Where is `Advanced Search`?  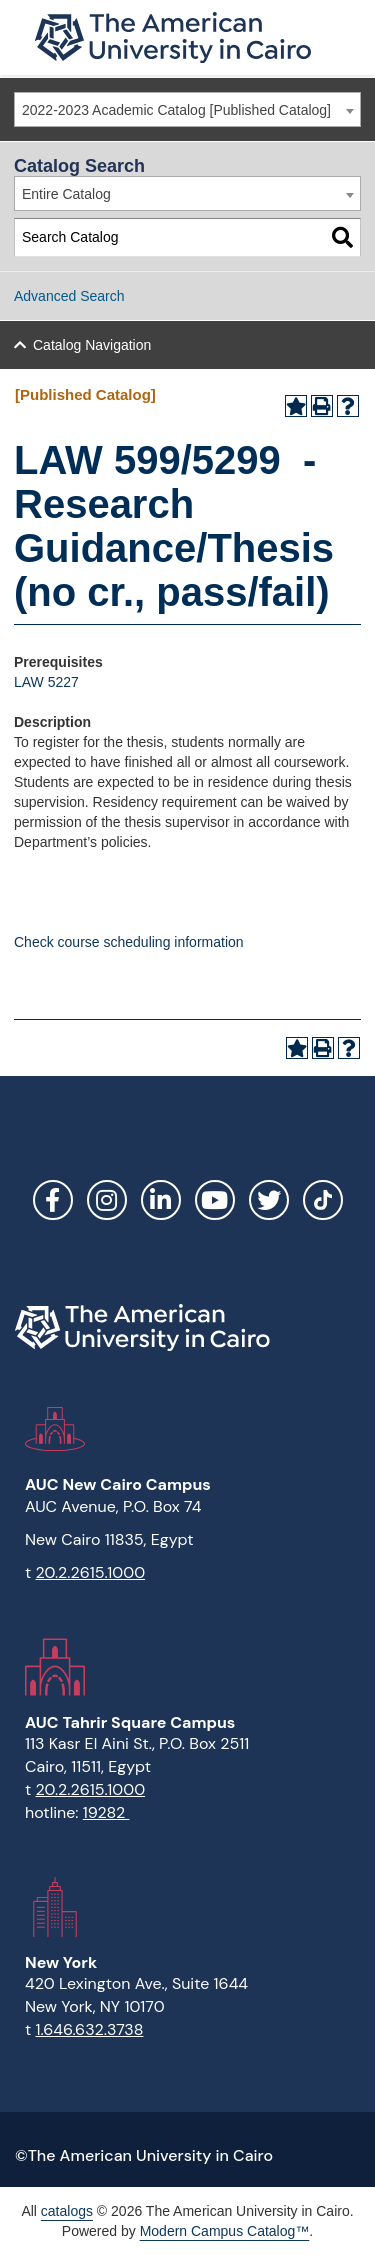
Advanced Search is located at coordinates (69, 296).